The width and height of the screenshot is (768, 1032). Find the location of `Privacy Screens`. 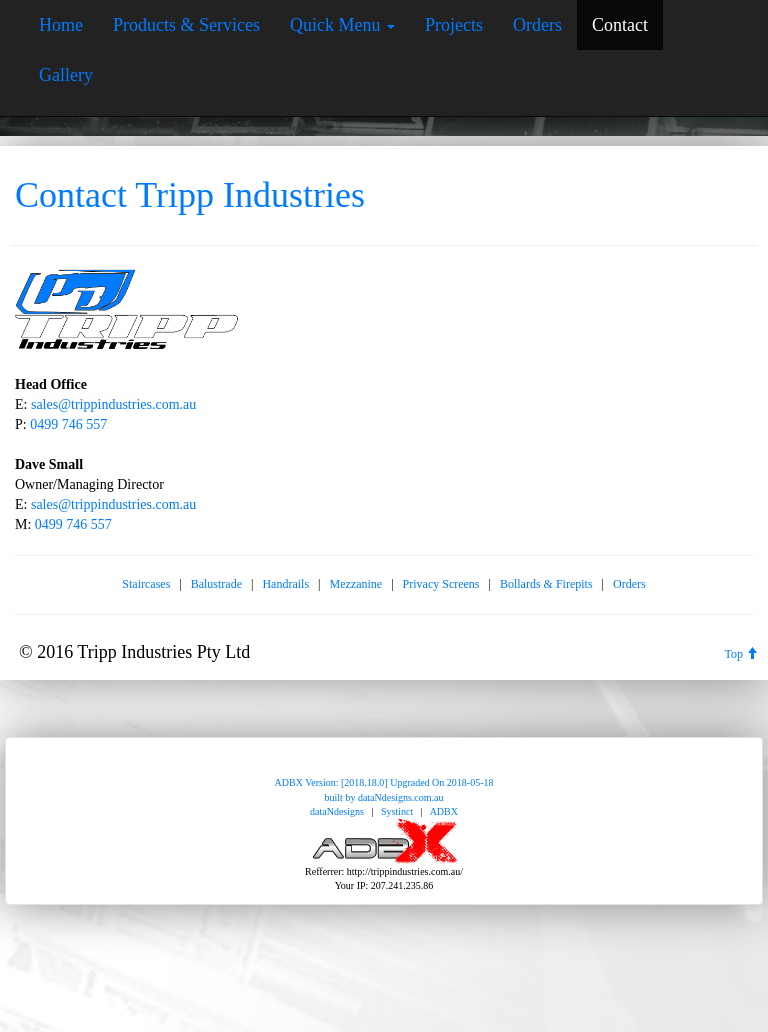

Privacy Screens is located at coordinates (441, 584).